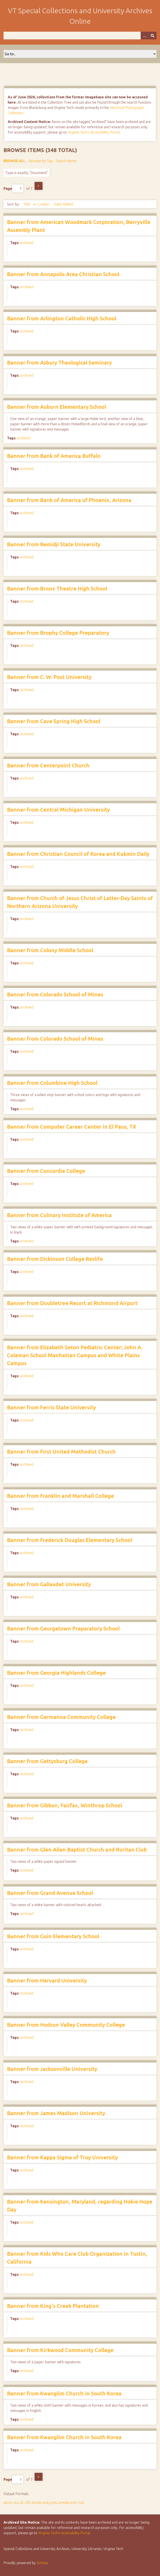 This screenshot has width=160, height=2576. Describe the element at coordinates (53, 721) in the screenshot. I see `Banner from Cave Spring High School` at that location.